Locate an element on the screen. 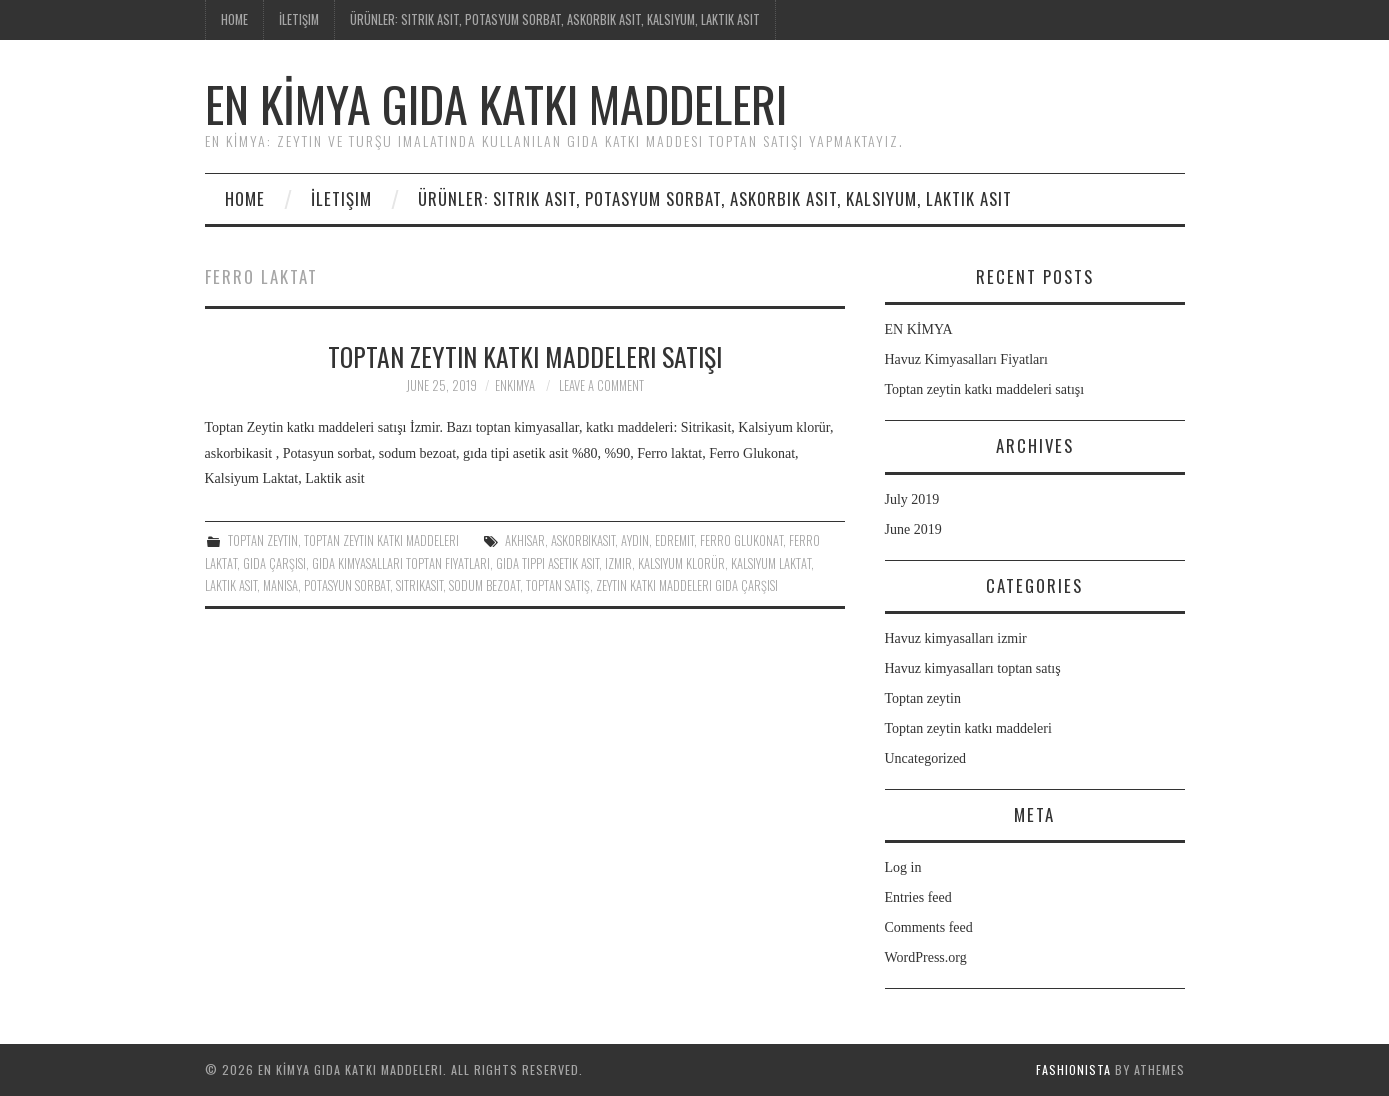 This screenshot has width=1389, height=1096. Aydın is located at coordinates (635, 540).